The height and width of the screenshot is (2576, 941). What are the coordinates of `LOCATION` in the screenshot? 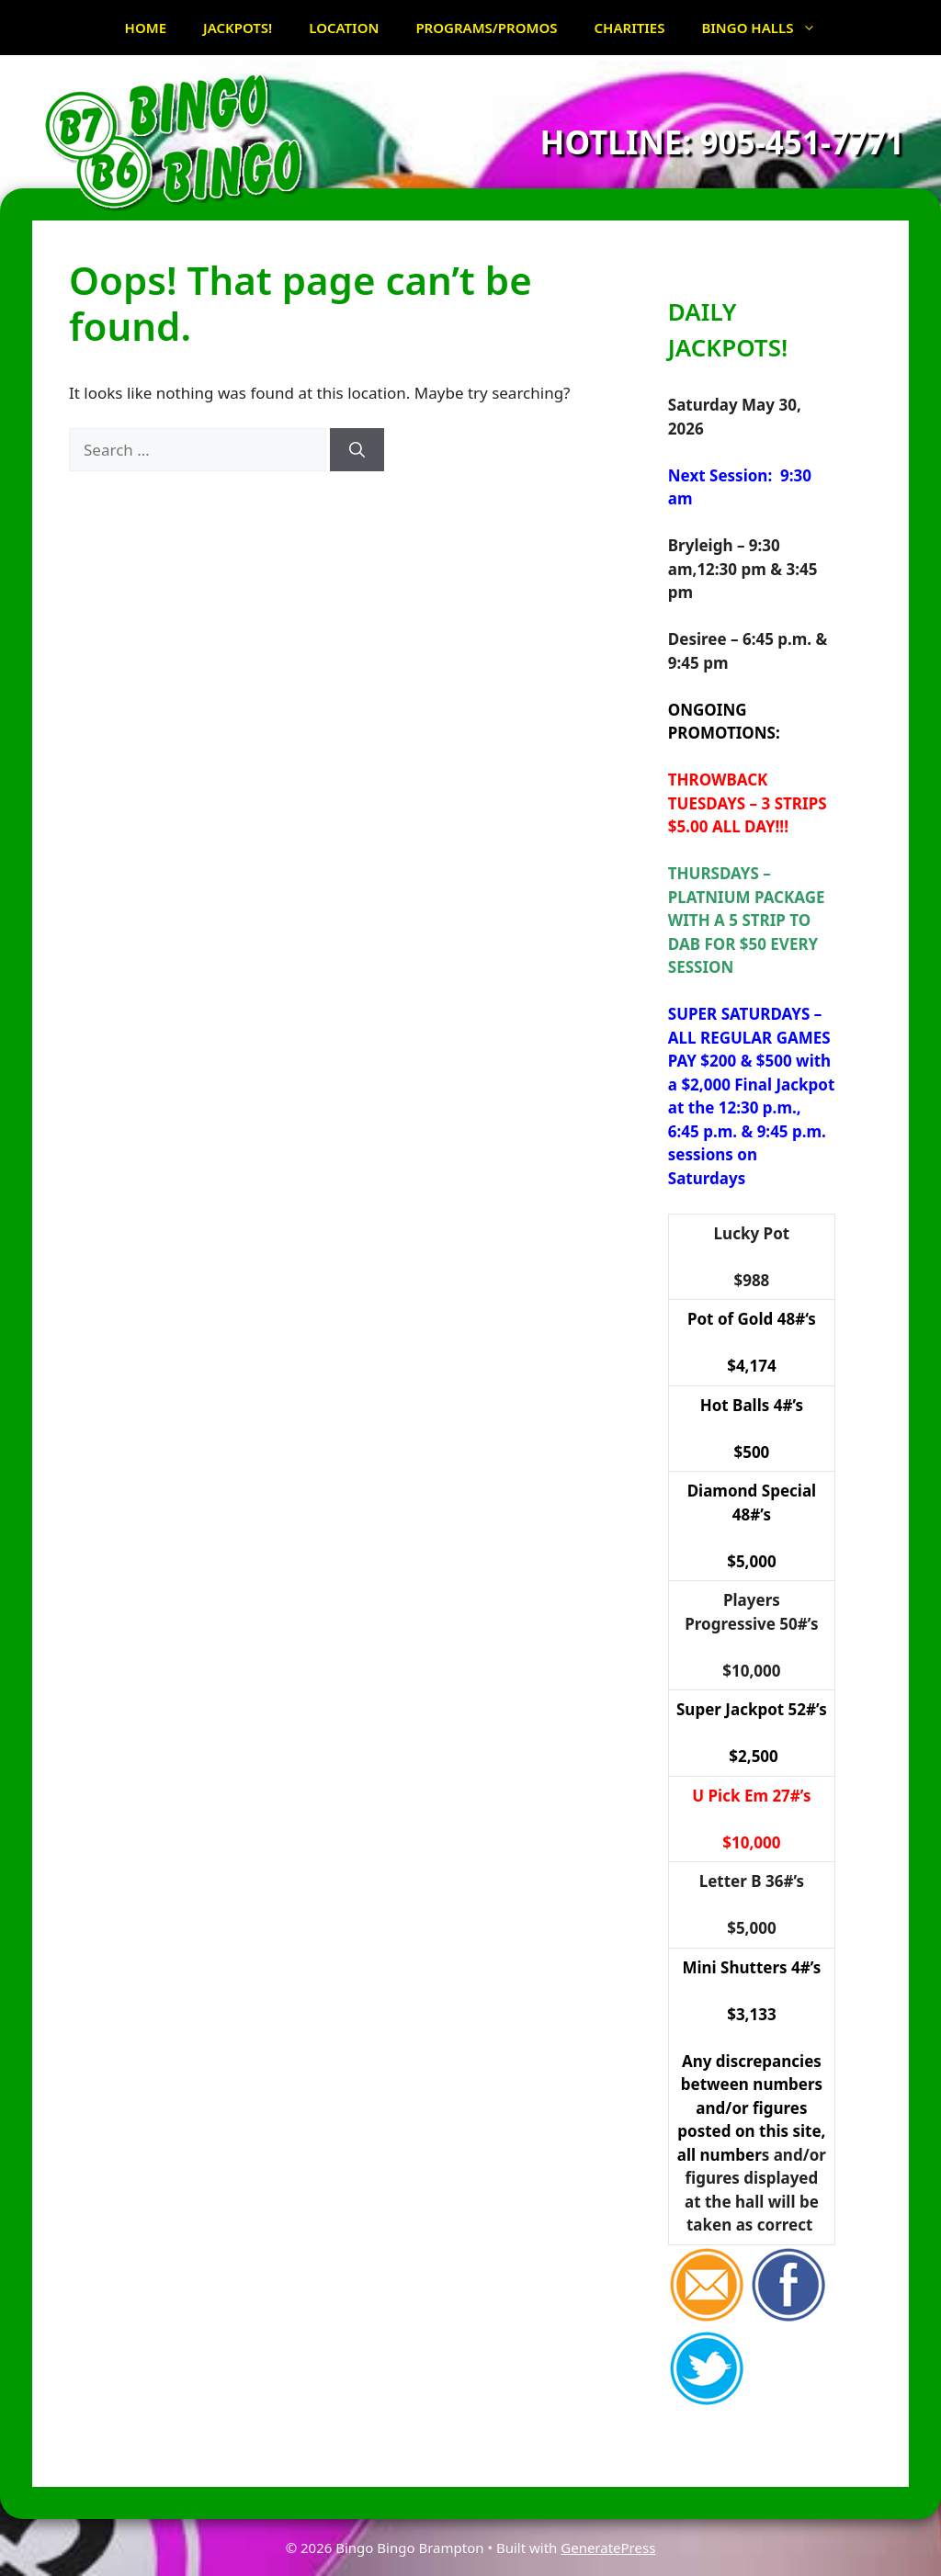 It's located at (344, 27).